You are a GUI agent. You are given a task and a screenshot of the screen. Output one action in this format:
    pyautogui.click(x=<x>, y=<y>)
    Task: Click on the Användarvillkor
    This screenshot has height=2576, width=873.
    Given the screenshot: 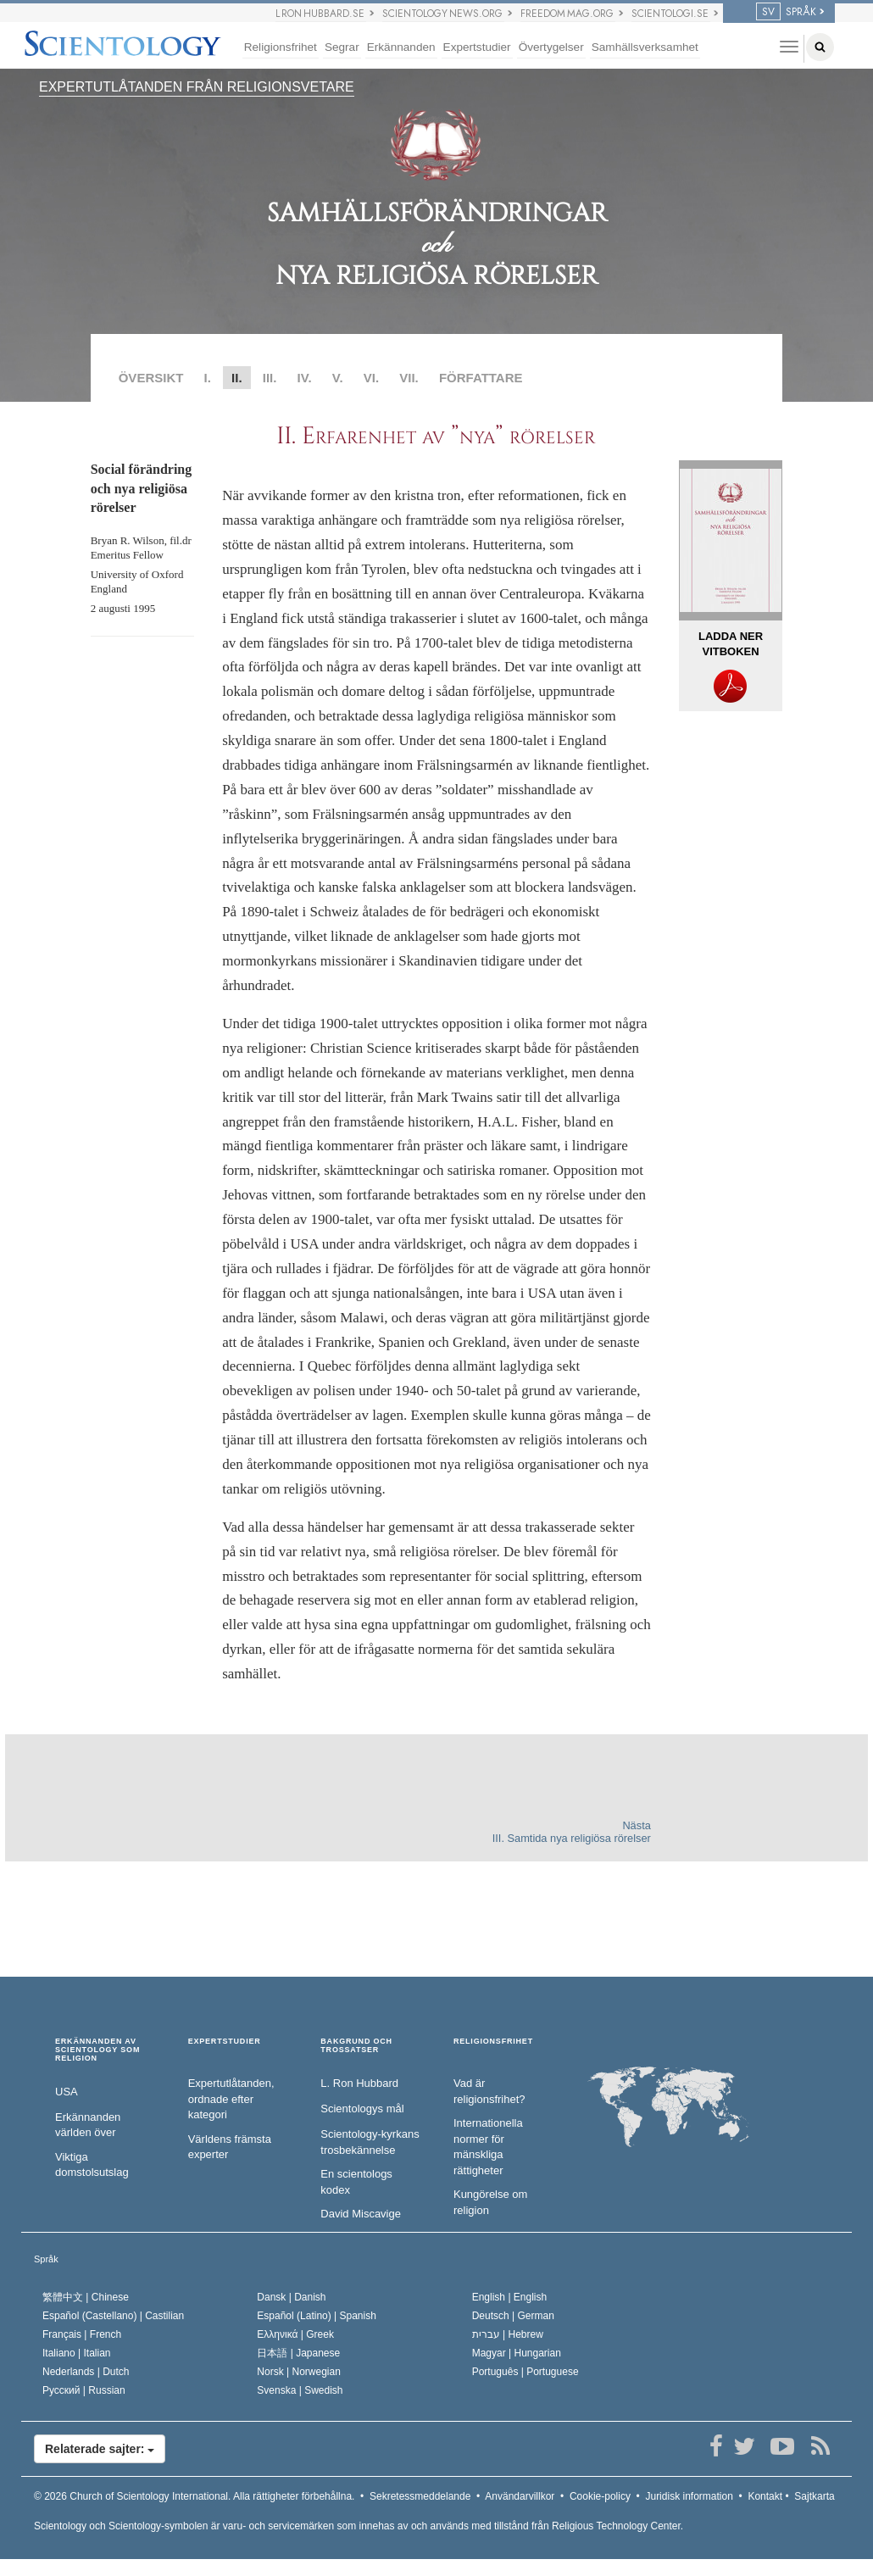 What is the action you would take?
    pyautogui.click(x=519, y=2496)
    